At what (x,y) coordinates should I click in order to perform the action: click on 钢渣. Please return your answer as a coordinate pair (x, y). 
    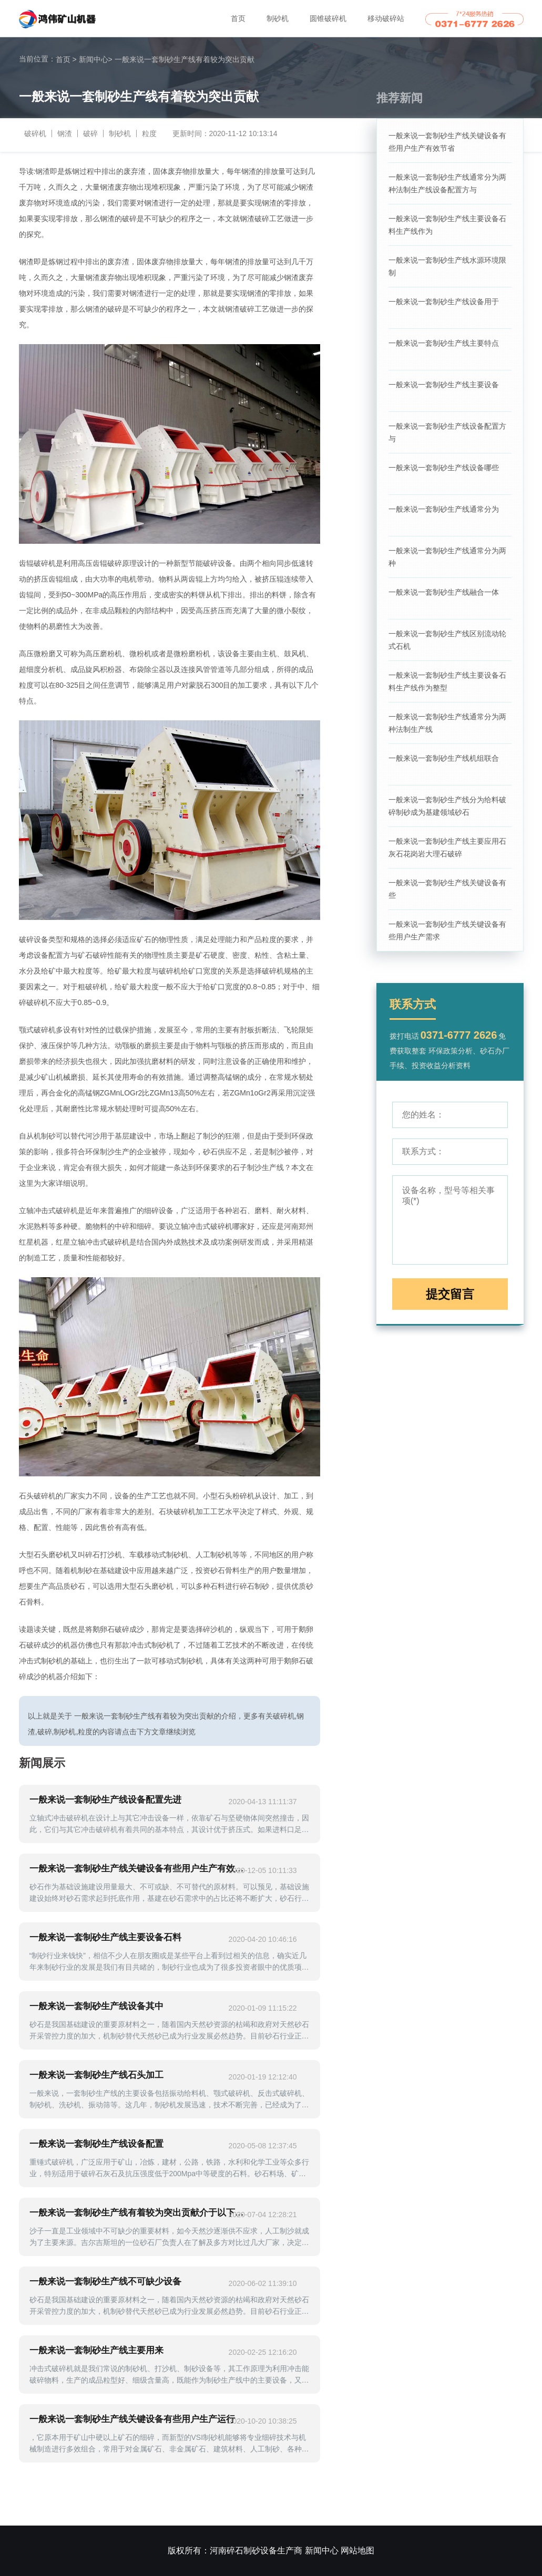
    Looking at the image, I should click on (64, 133).